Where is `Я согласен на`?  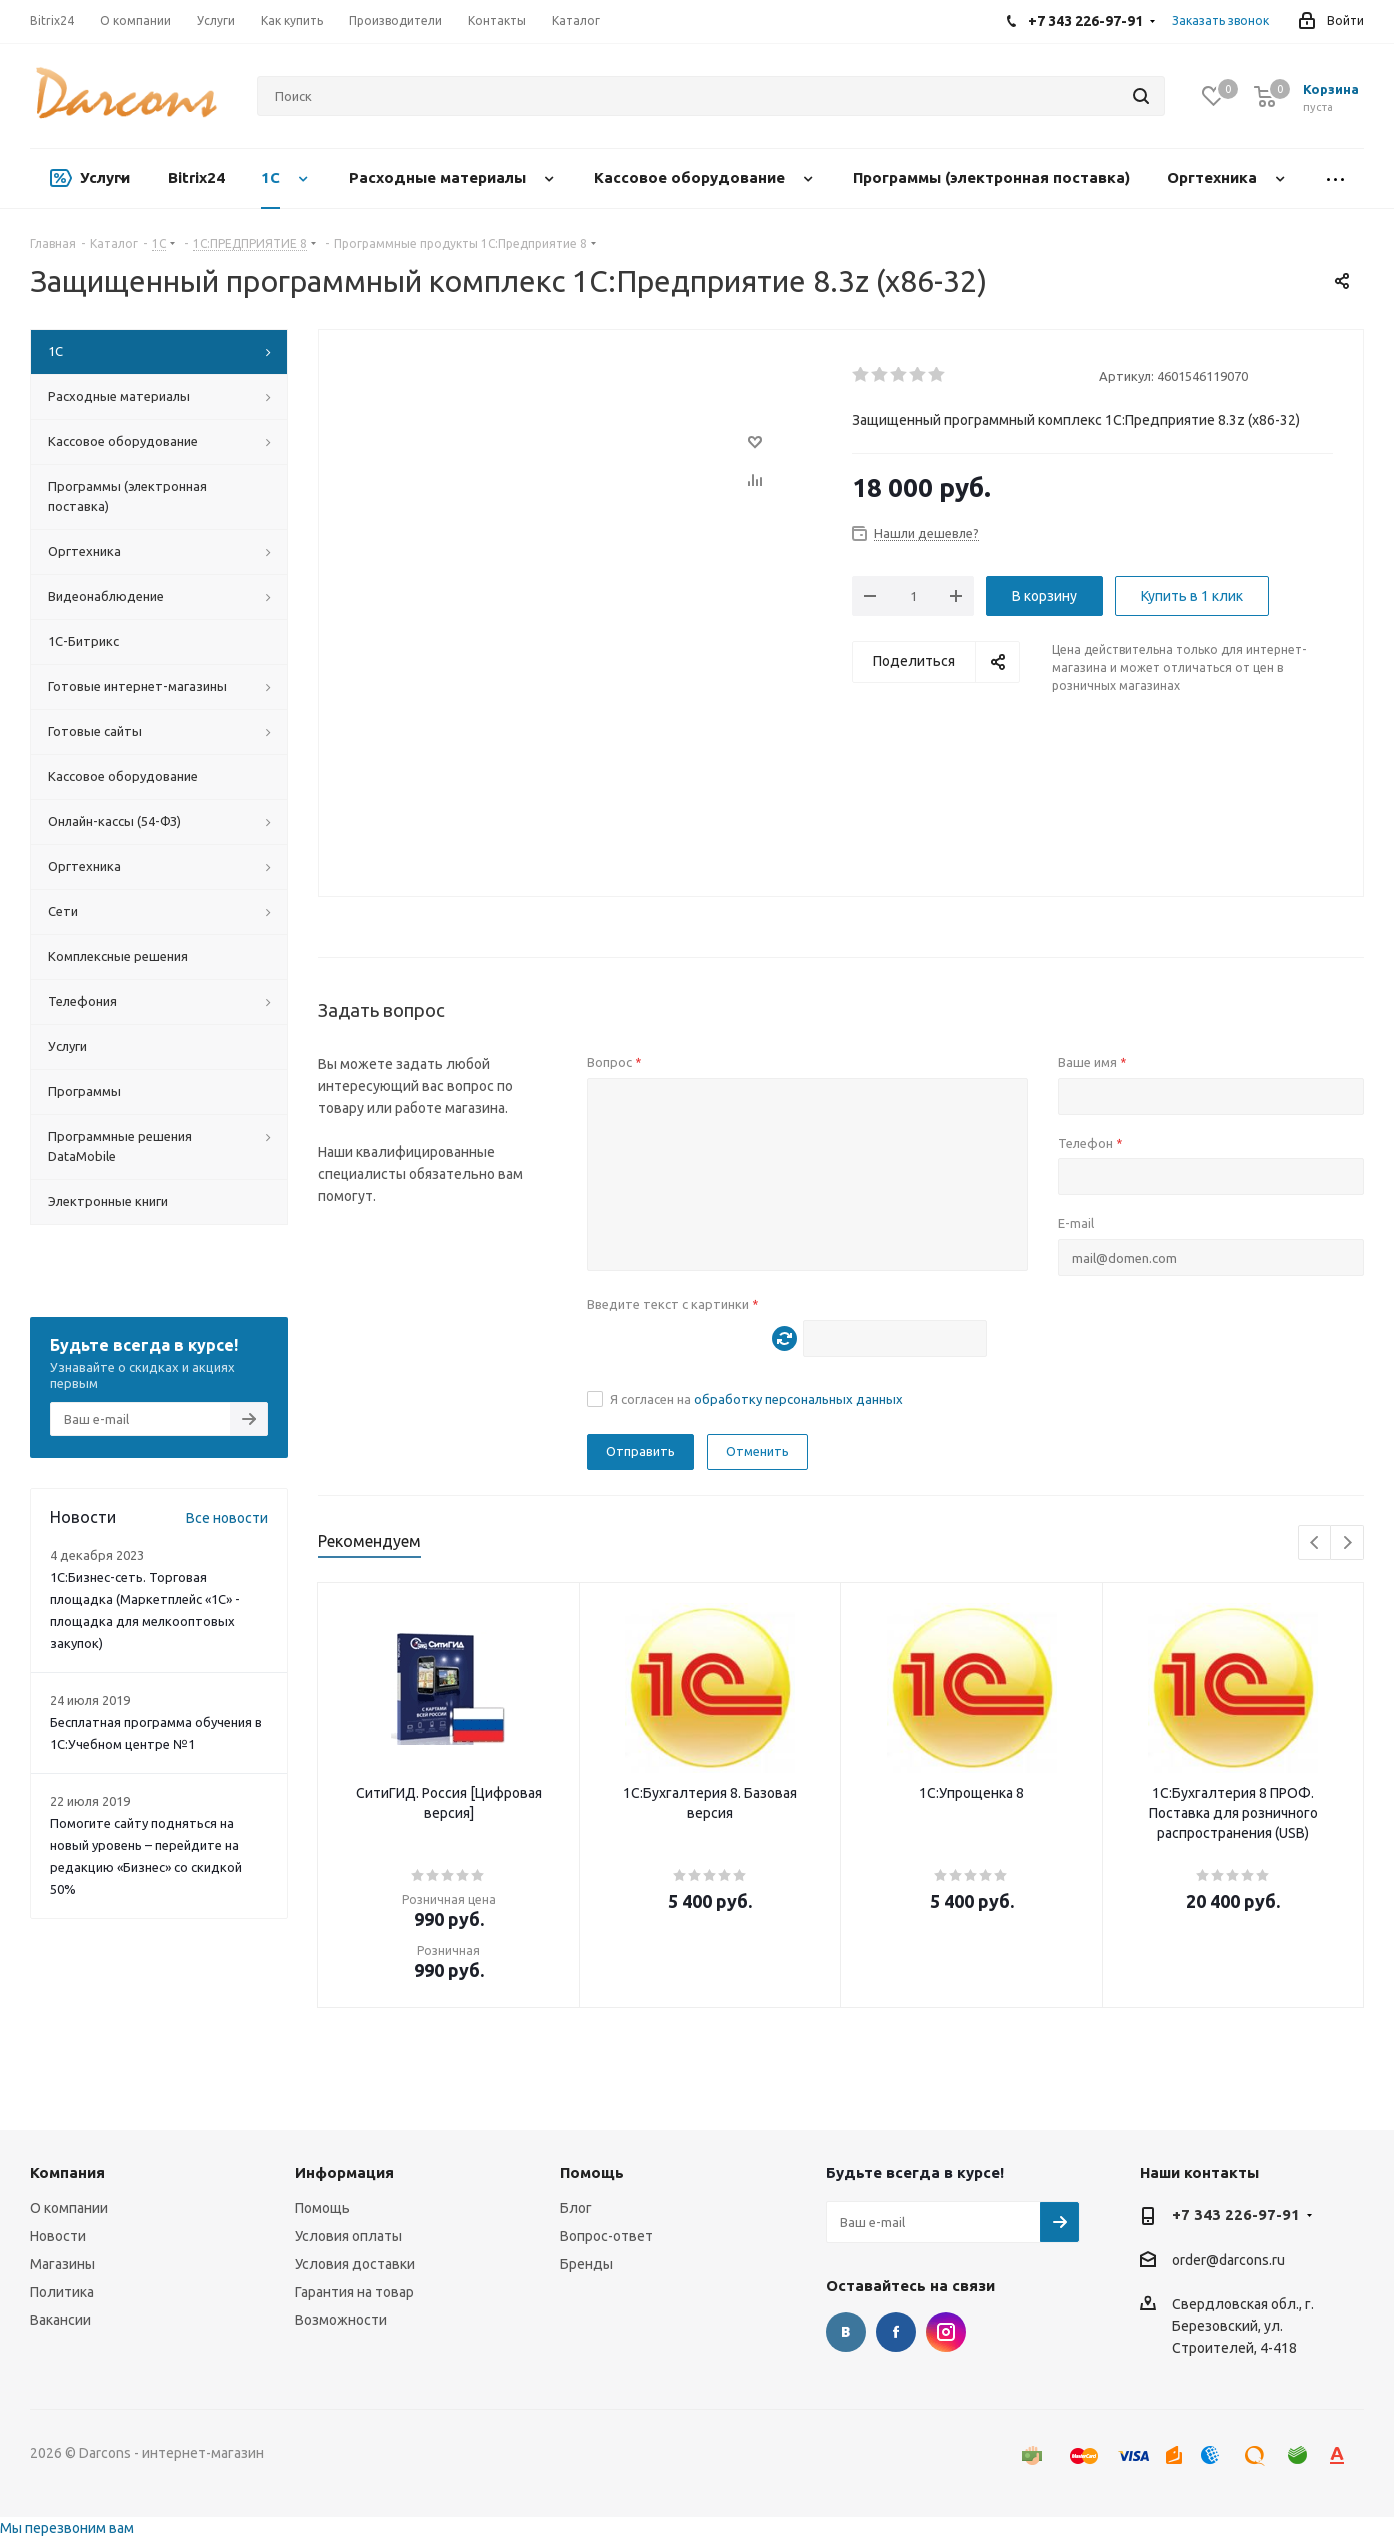
Я согласен на is located at coordinates (756, 1399).